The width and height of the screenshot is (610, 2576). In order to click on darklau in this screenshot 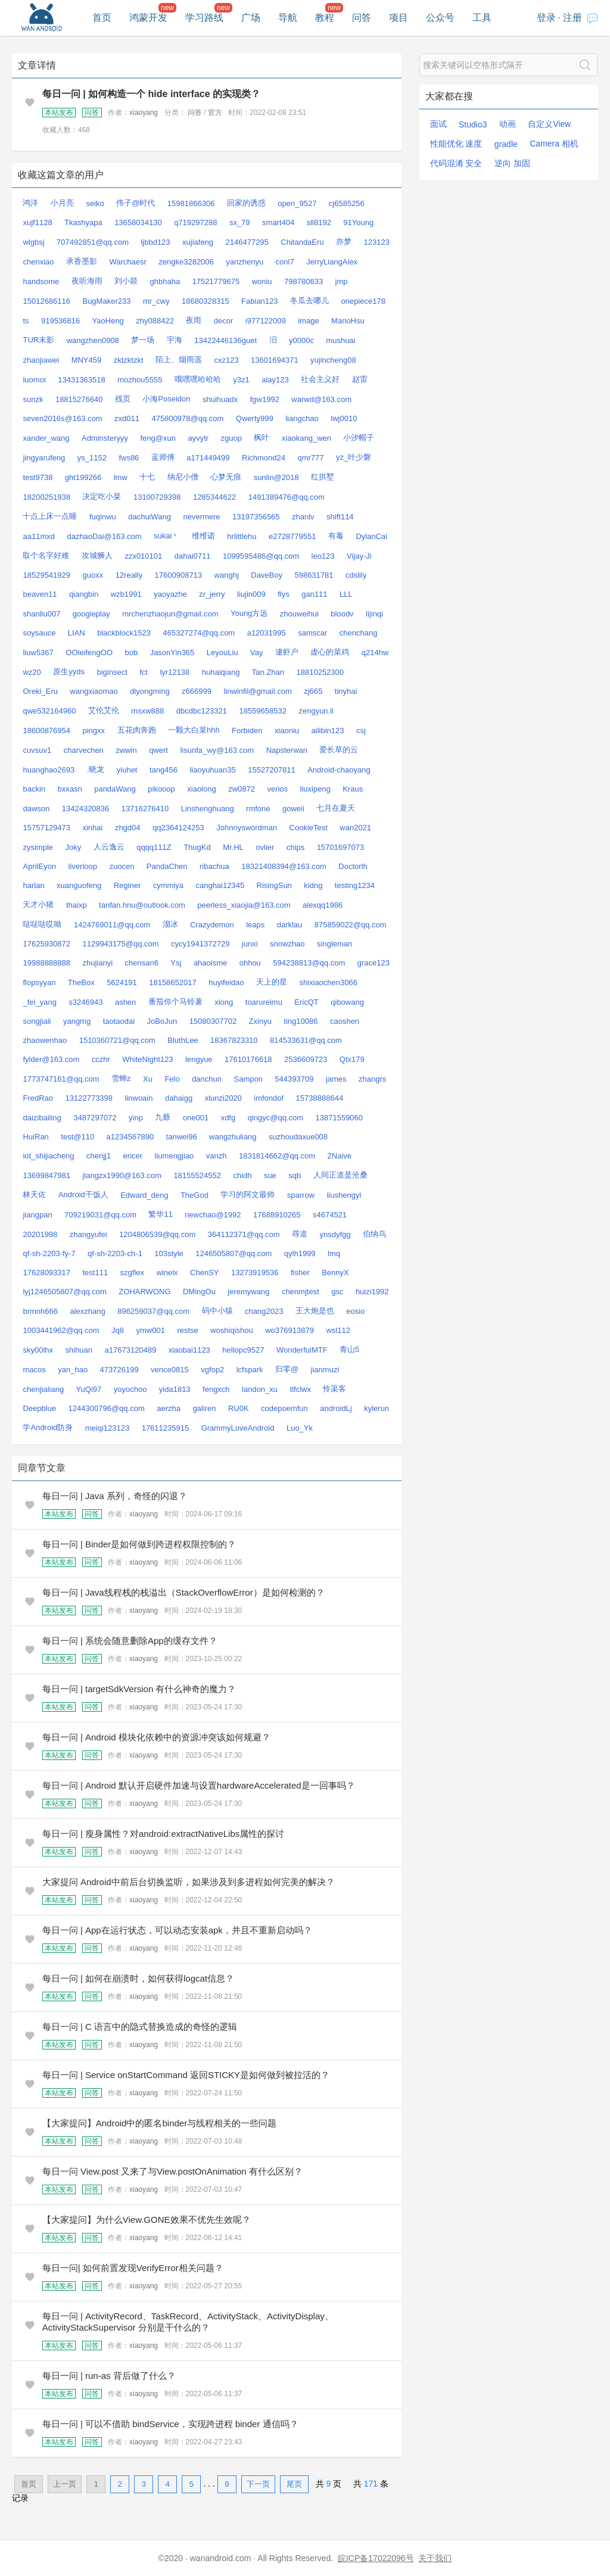, I will do `click(290, 924)`.